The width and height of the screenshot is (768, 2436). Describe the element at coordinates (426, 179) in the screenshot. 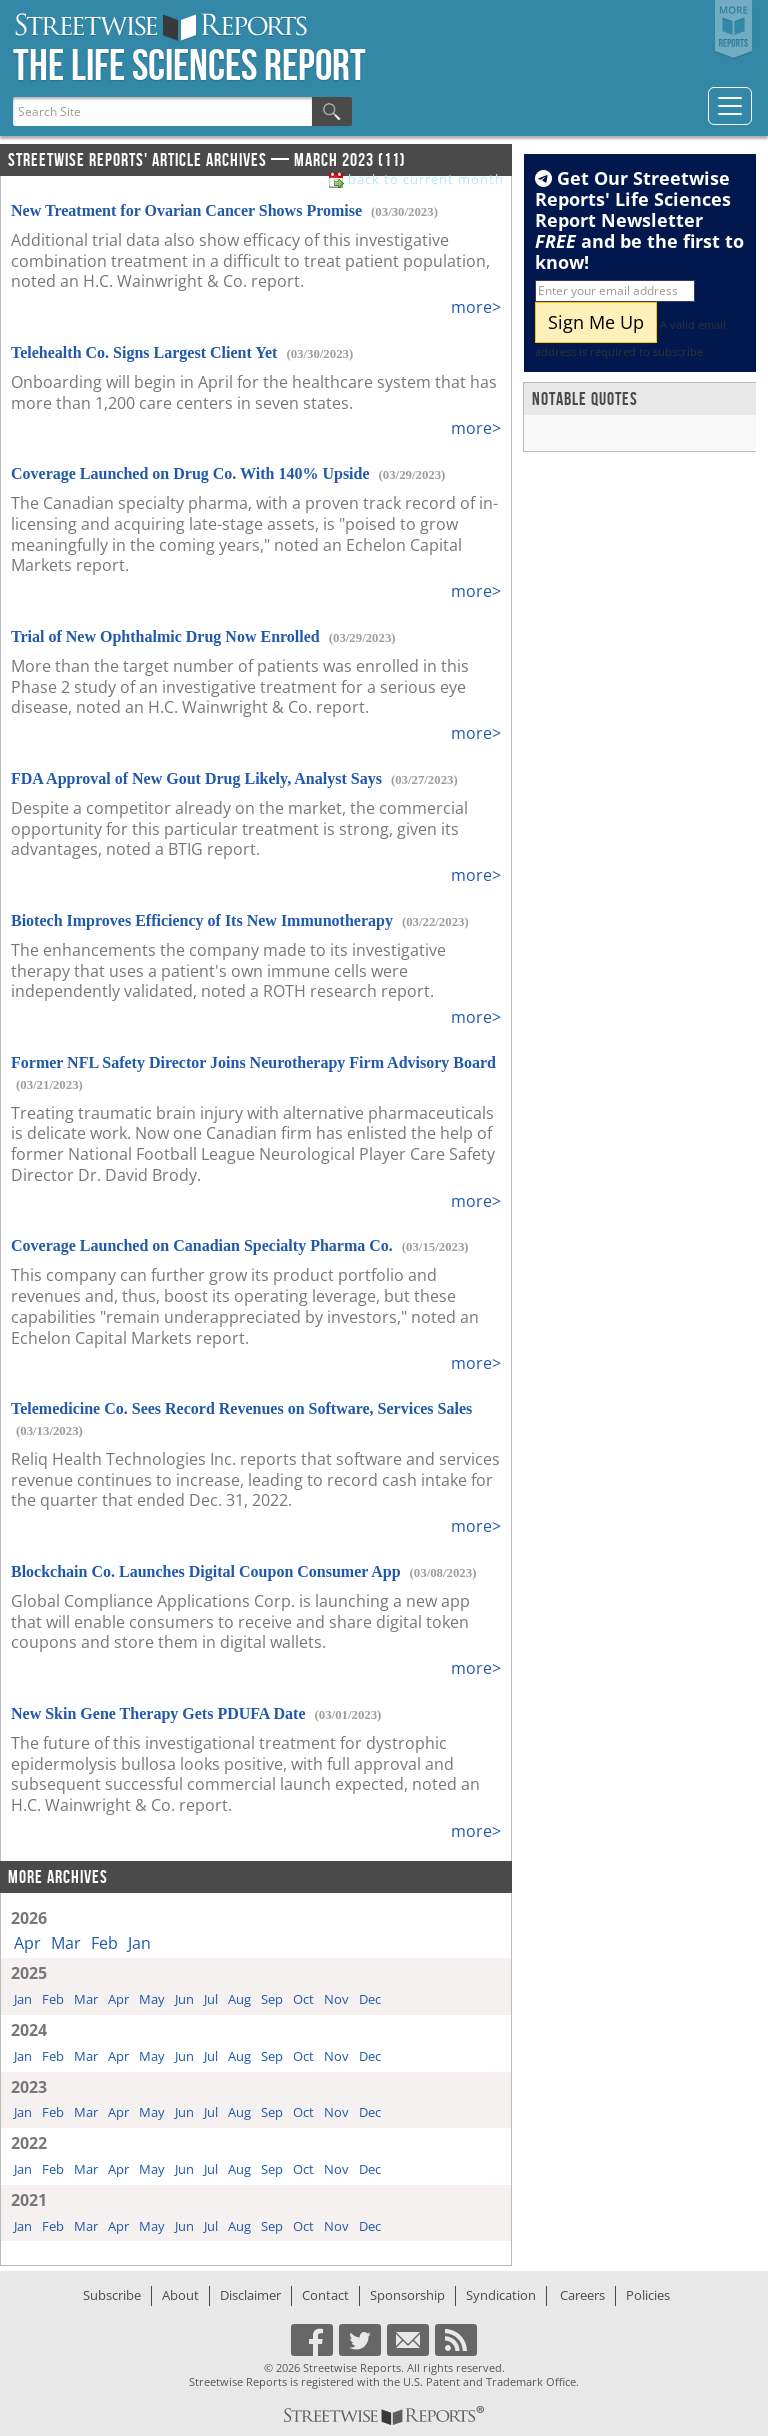

I see `back to current month` at that location.